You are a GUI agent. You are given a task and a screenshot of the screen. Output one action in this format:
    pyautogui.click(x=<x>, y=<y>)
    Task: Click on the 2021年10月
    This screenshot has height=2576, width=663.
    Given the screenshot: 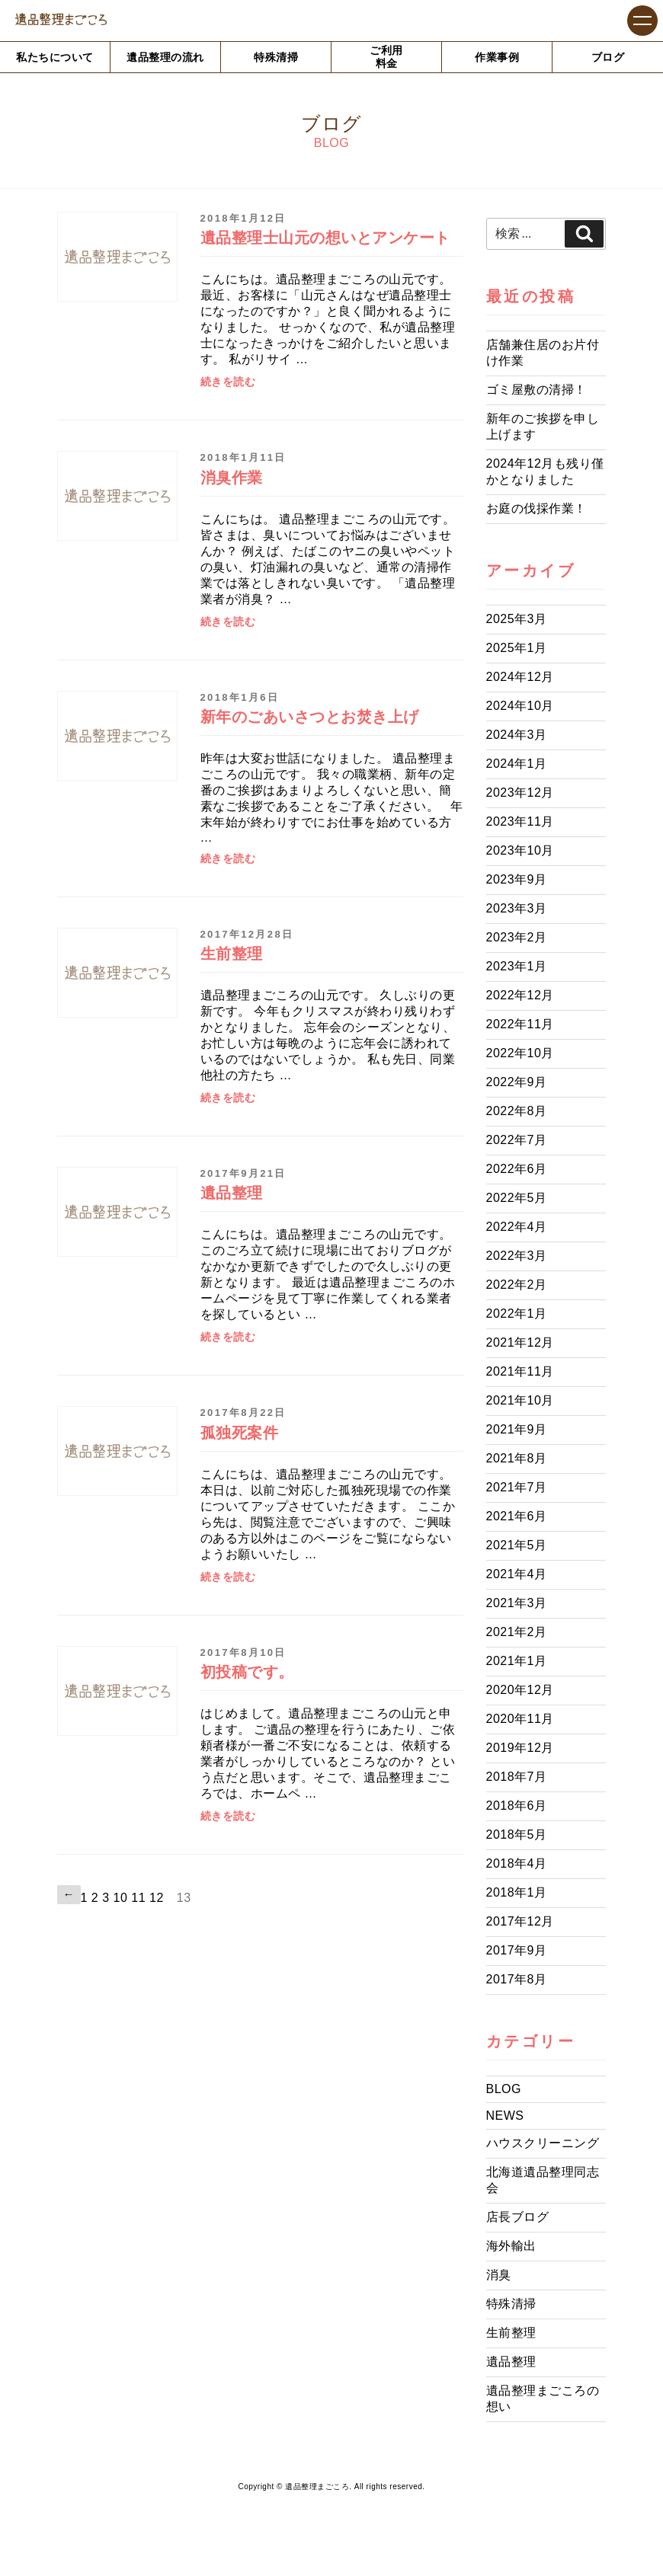 What is the action you would take?
    pyautogui.click(x=520, y=1400)
    